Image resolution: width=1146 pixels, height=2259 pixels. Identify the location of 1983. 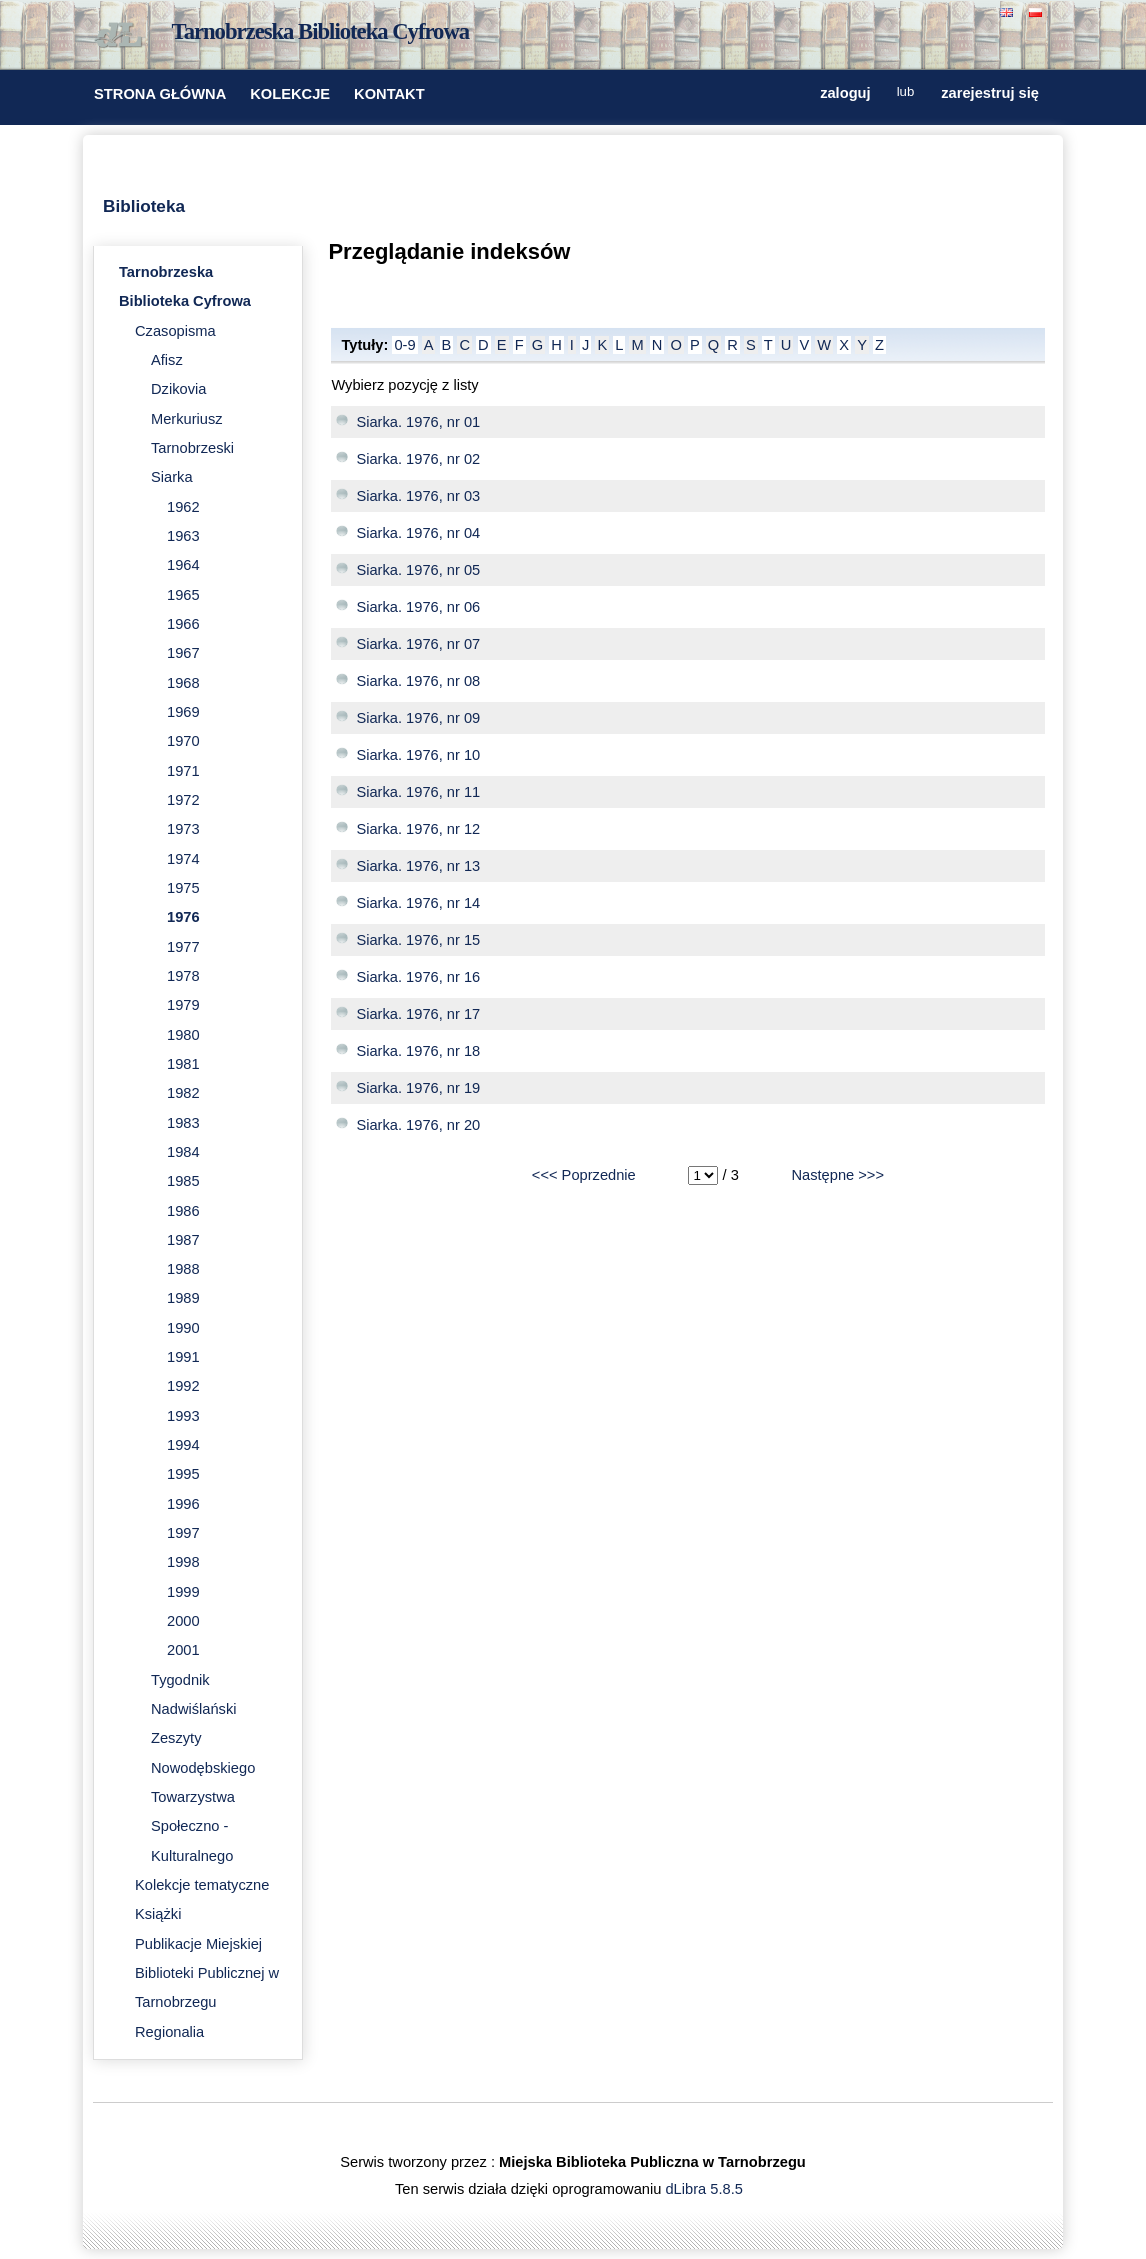
(183, 1123).